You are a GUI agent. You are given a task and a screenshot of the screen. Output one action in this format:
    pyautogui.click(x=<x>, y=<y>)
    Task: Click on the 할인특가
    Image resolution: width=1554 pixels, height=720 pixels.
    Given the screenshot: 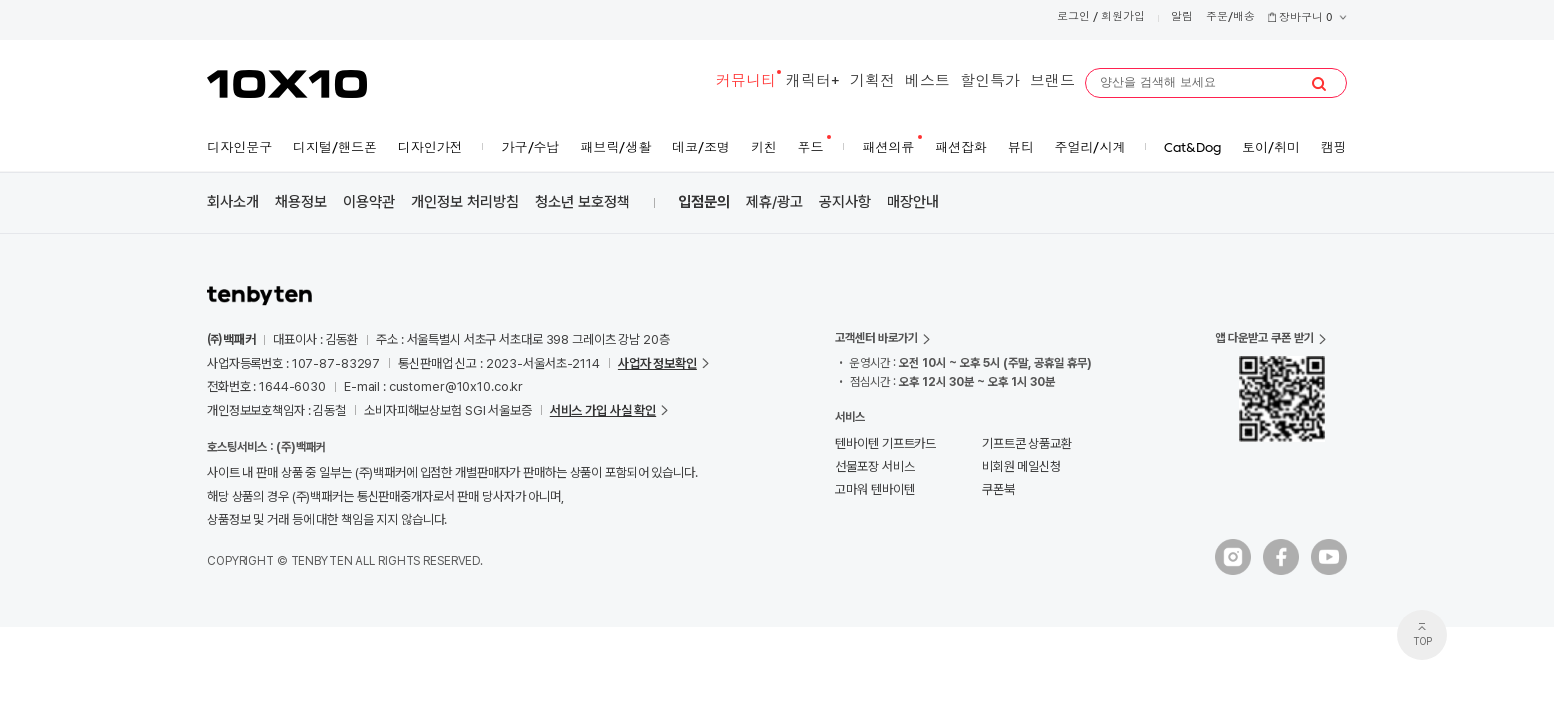 What is the action you would take?
    pyautogui.click(x=990, y=82)
    